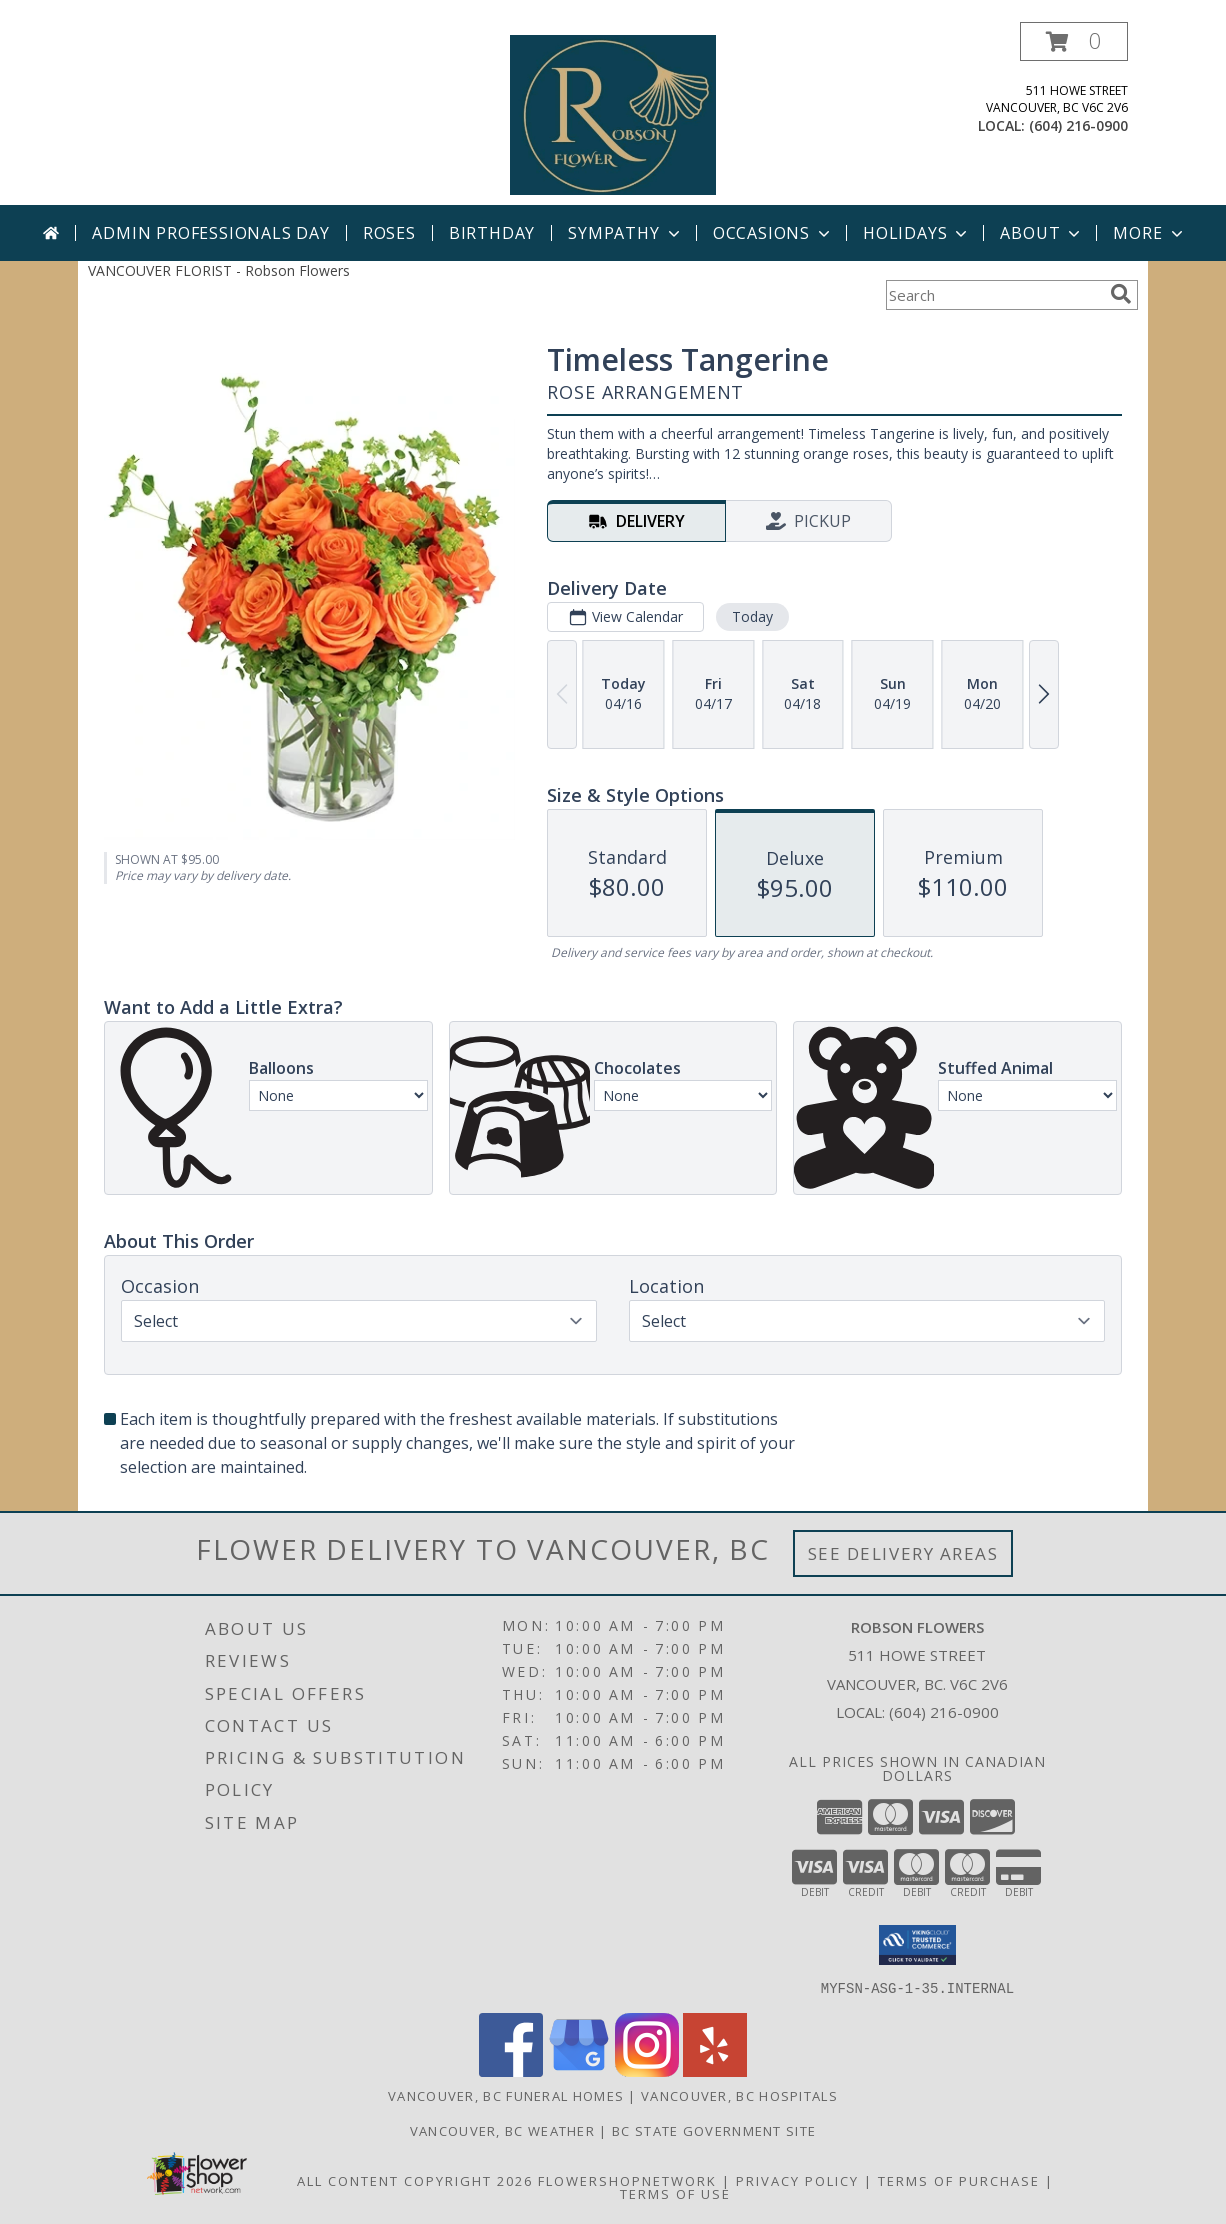 The width and height of the screenshot is (1226, 2224). What do you see at coordinates (1149, 233) in the screenshot?
I see `More` at bounding box center [1149, 233].